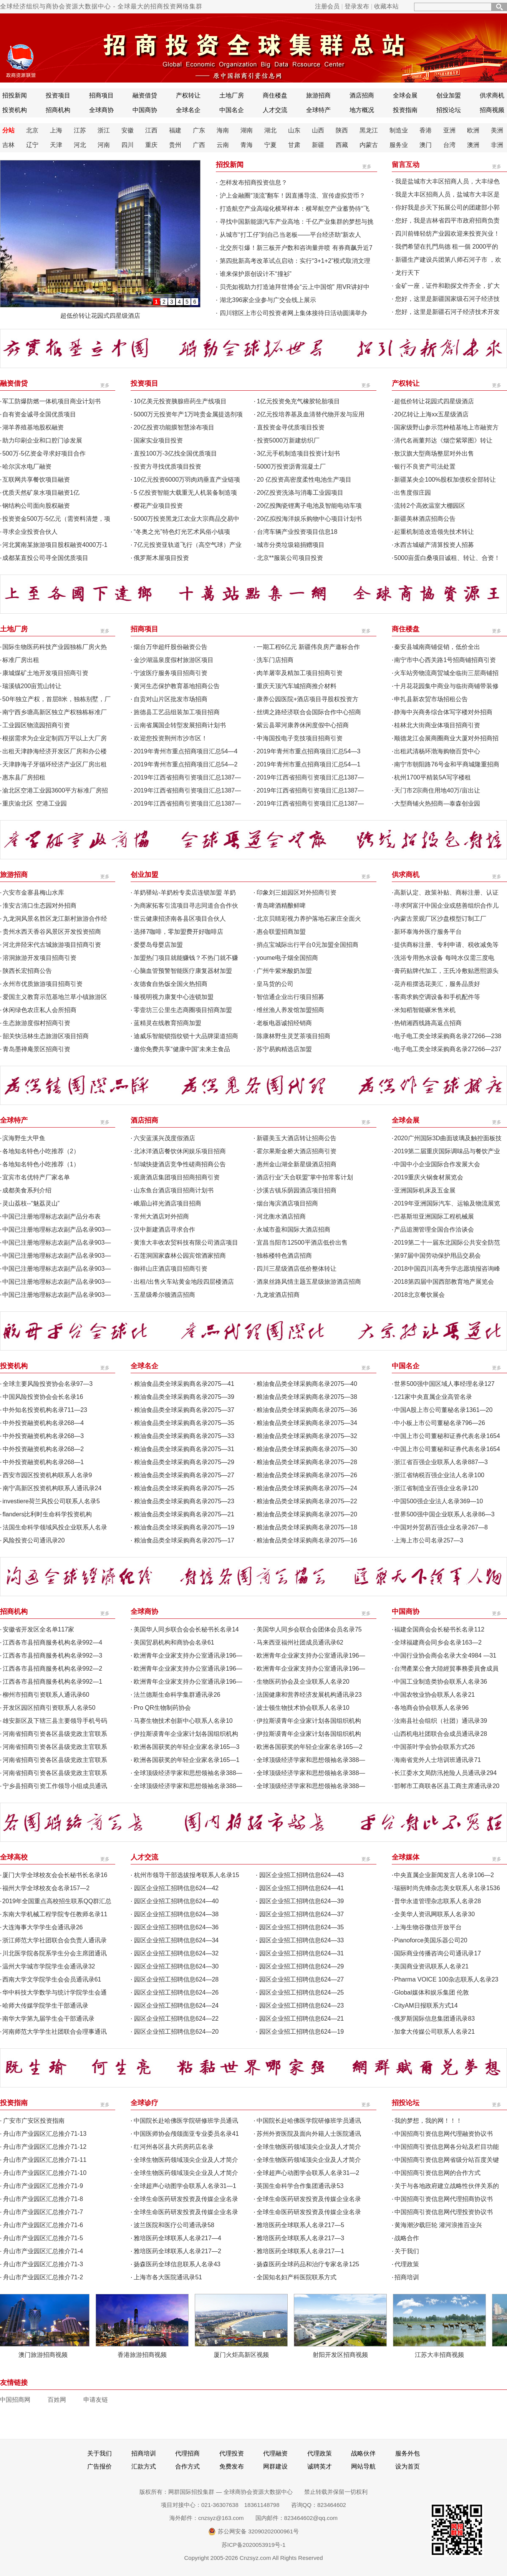  Describe the element at coordinates (185, 892) in the screenshot. I see `羊奶驿站-羊奶粉专卖店连锁加盟 羊奶` at that location.